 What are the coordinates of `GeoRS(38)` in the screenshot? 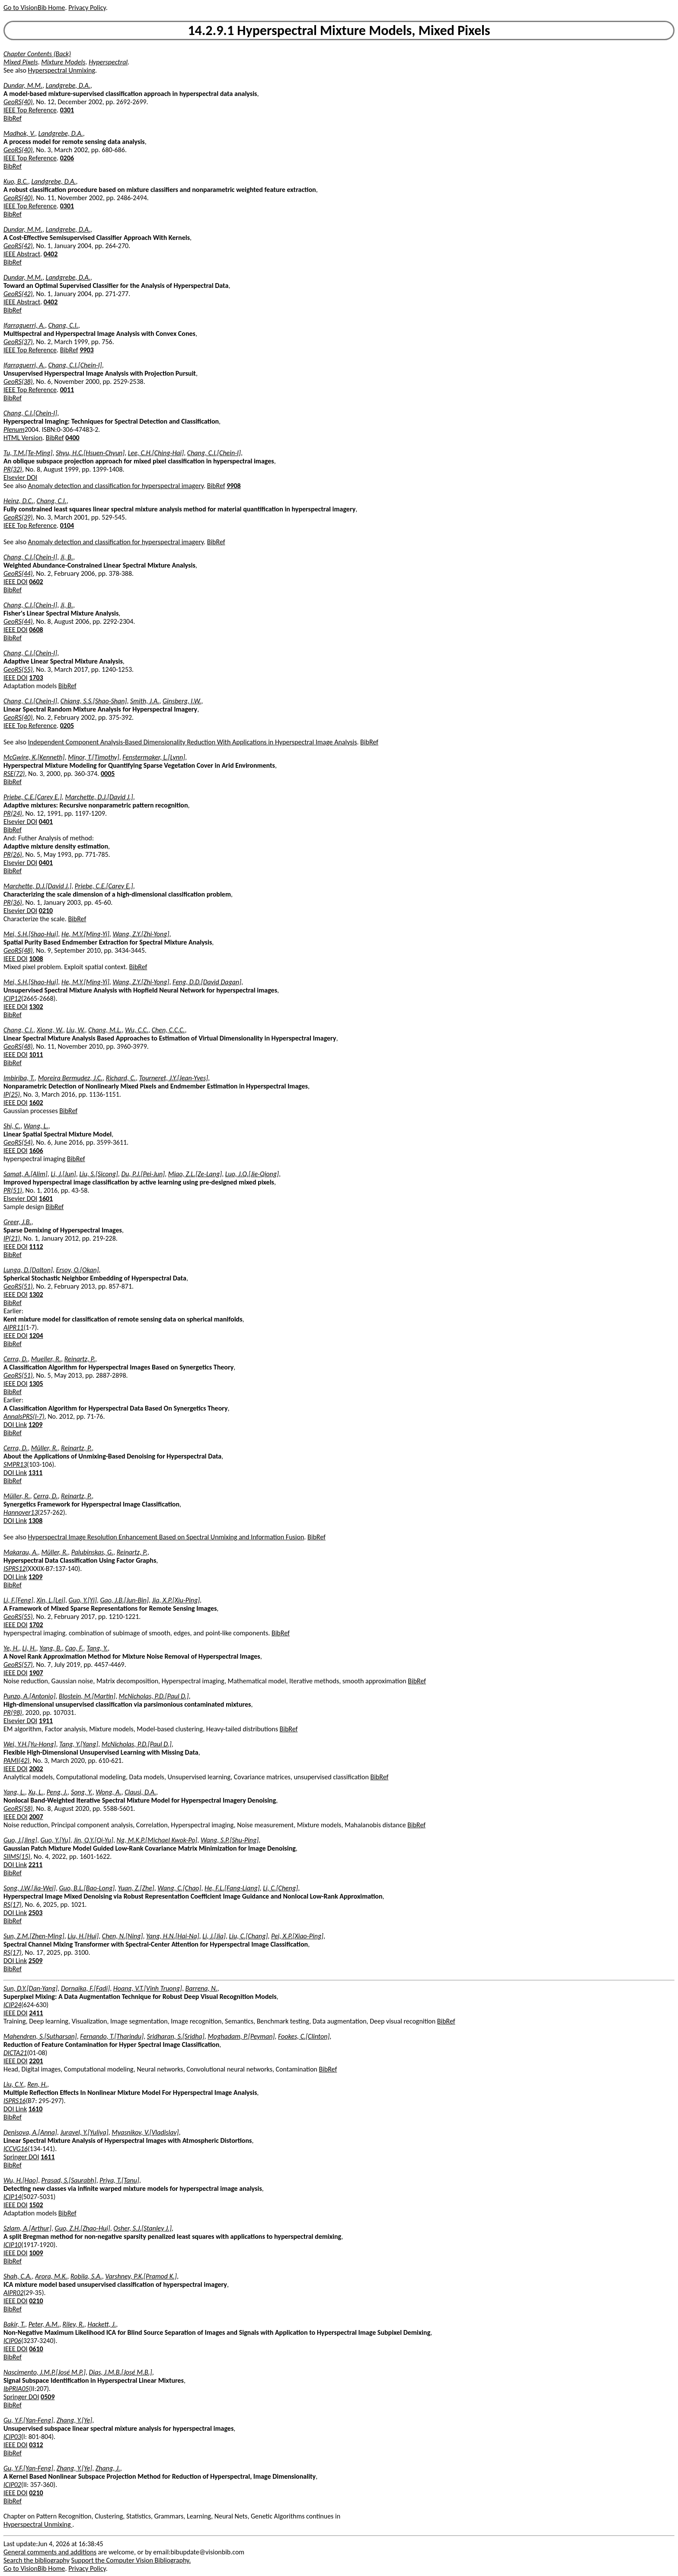 It's located at (18, 381).